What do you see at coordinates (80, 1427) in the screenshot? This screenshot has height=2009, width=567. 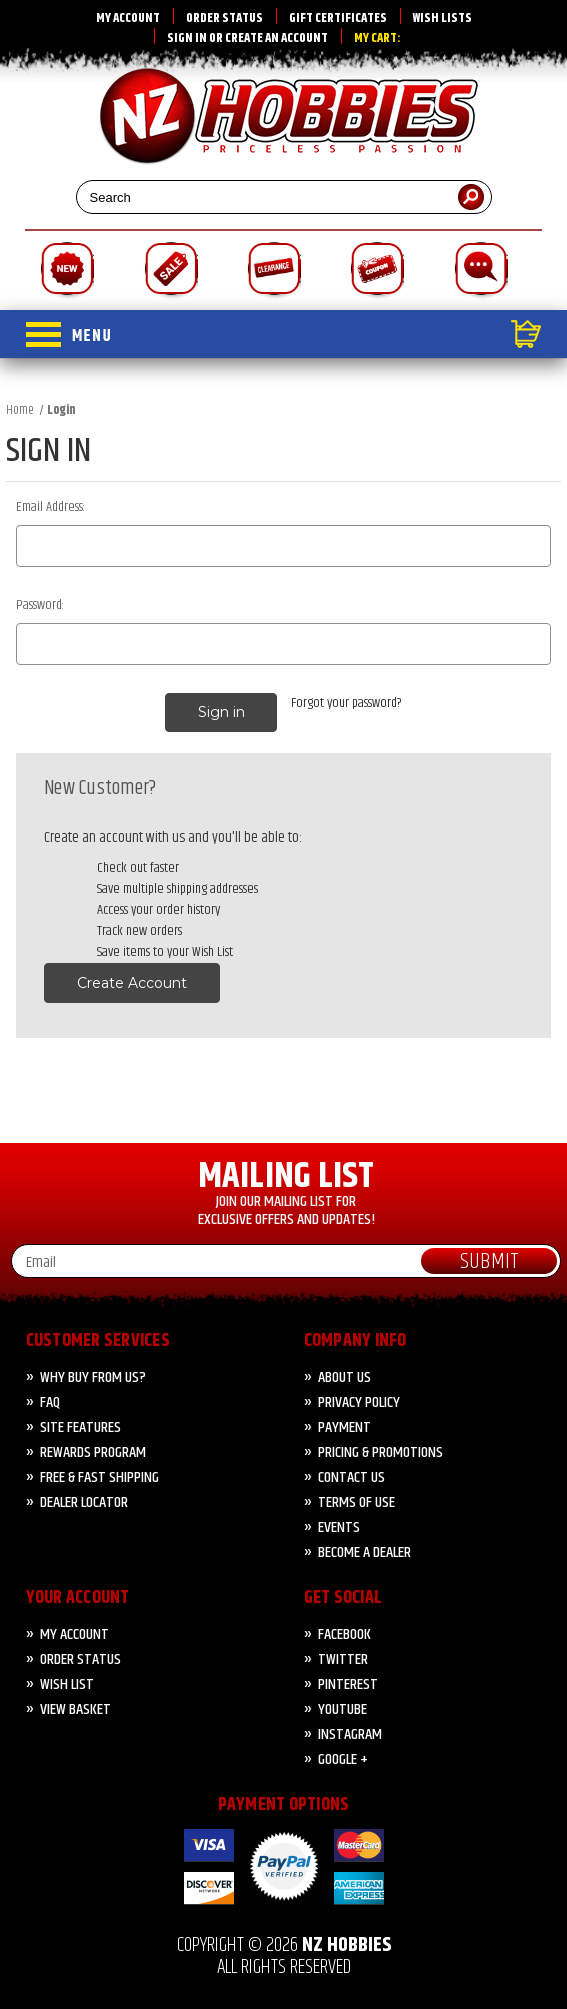 I see `Site Features` at bounding box center [80, 1427].